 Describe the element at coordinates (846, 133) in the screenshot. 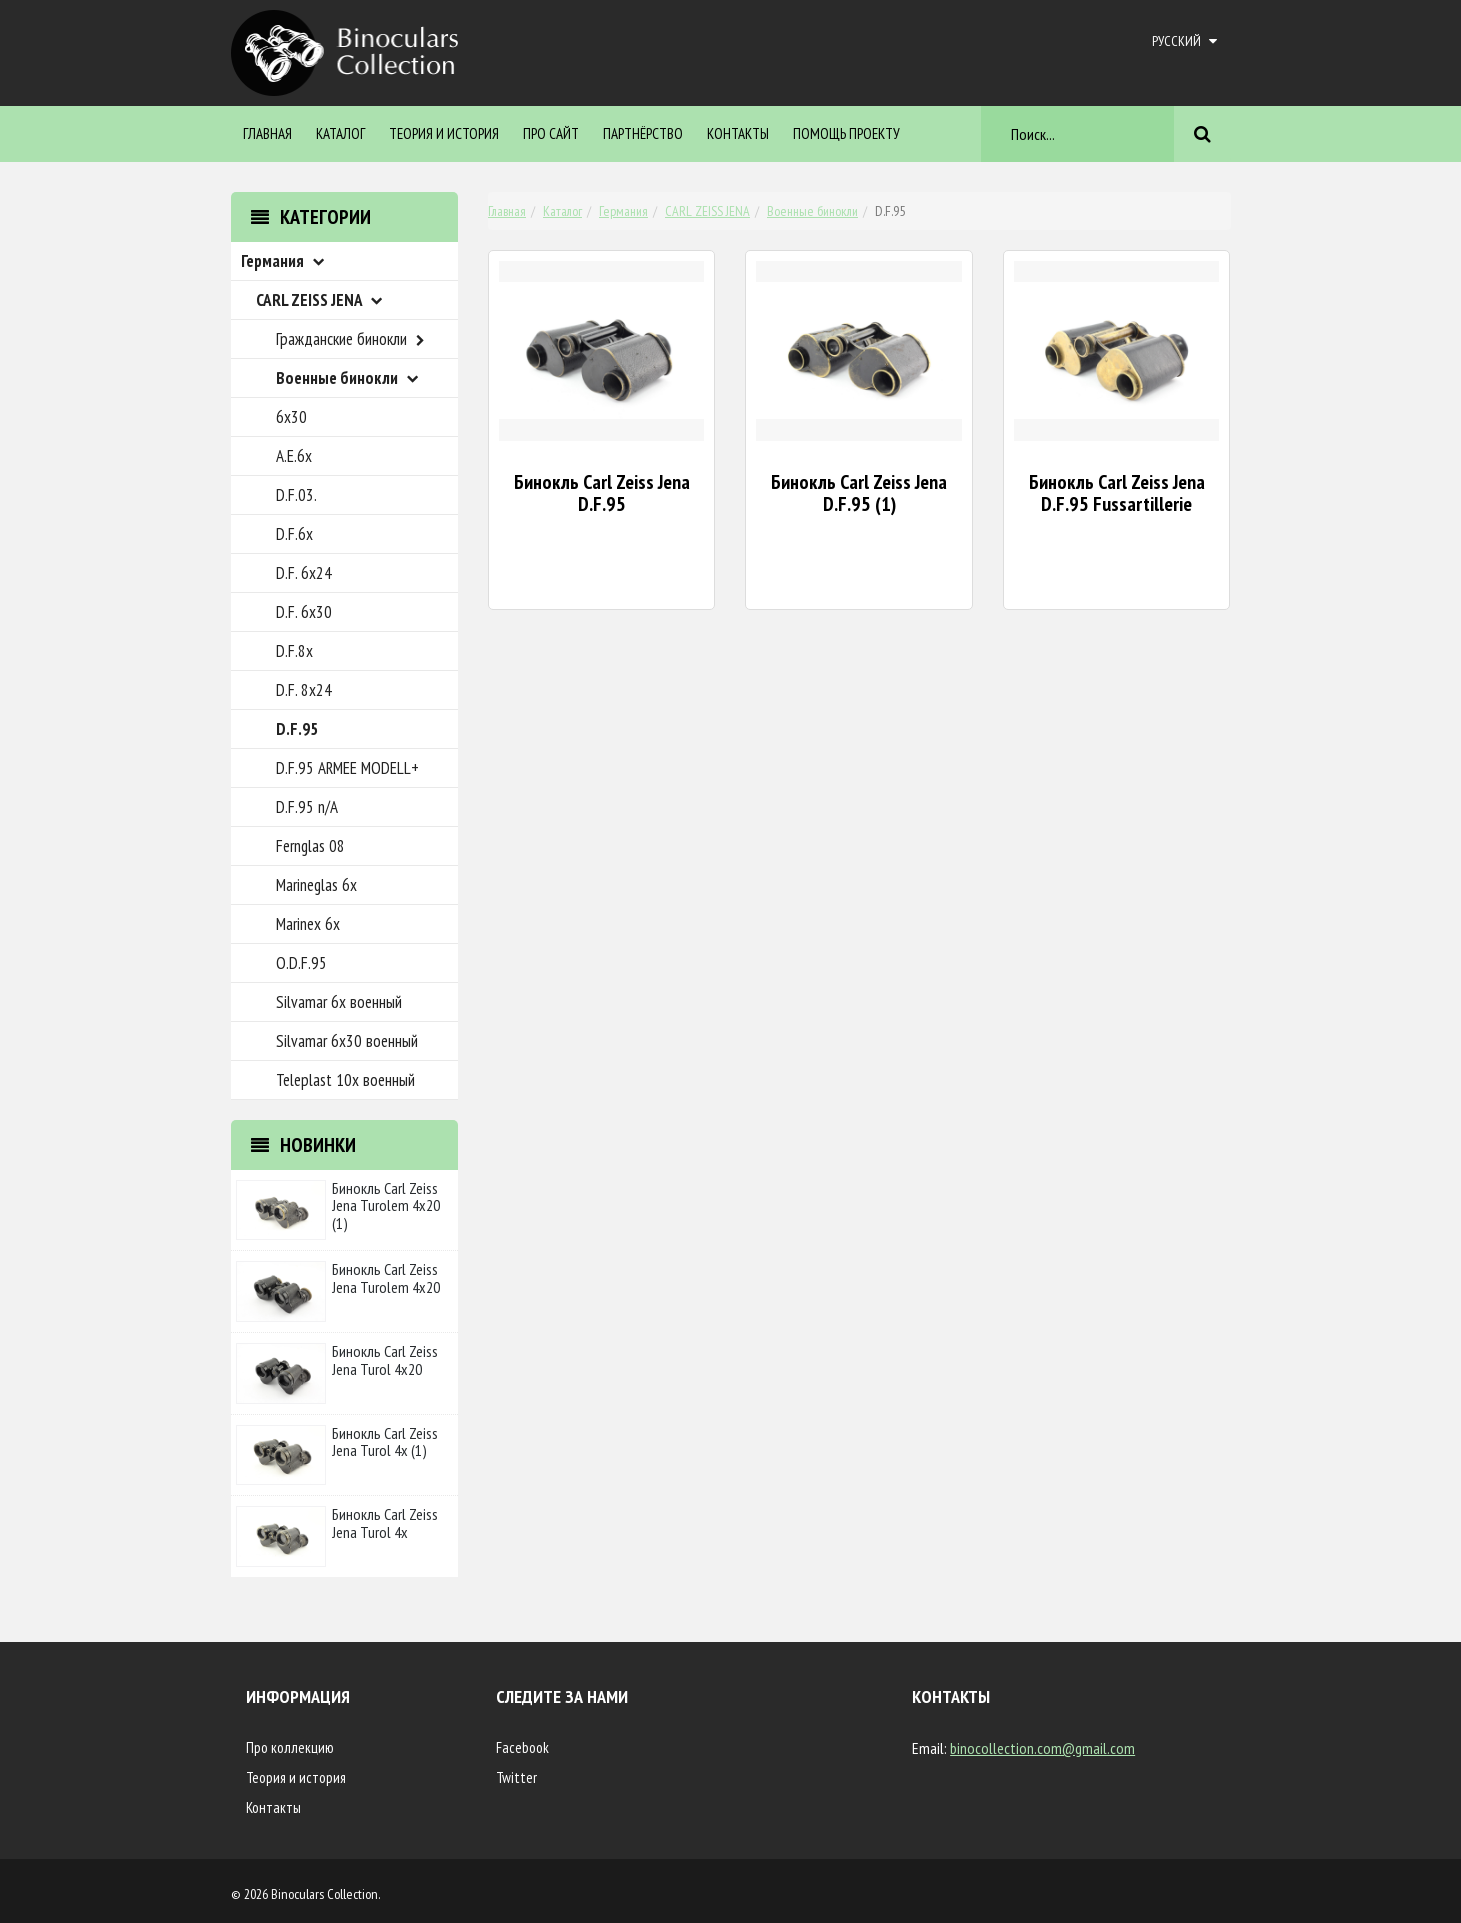

I see `ПОМОЩЬ ПРОЕКТУ` at that location.